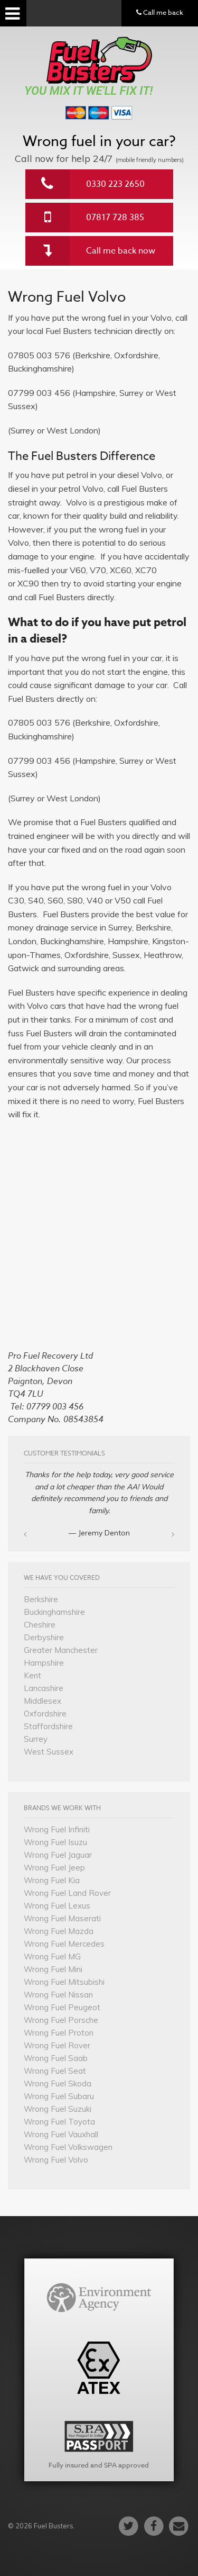  What do you see at coordinates (58, 1931) in the screenshot?
I see `Wrong Fuel Mazda` at bounding box center [58, 1931].